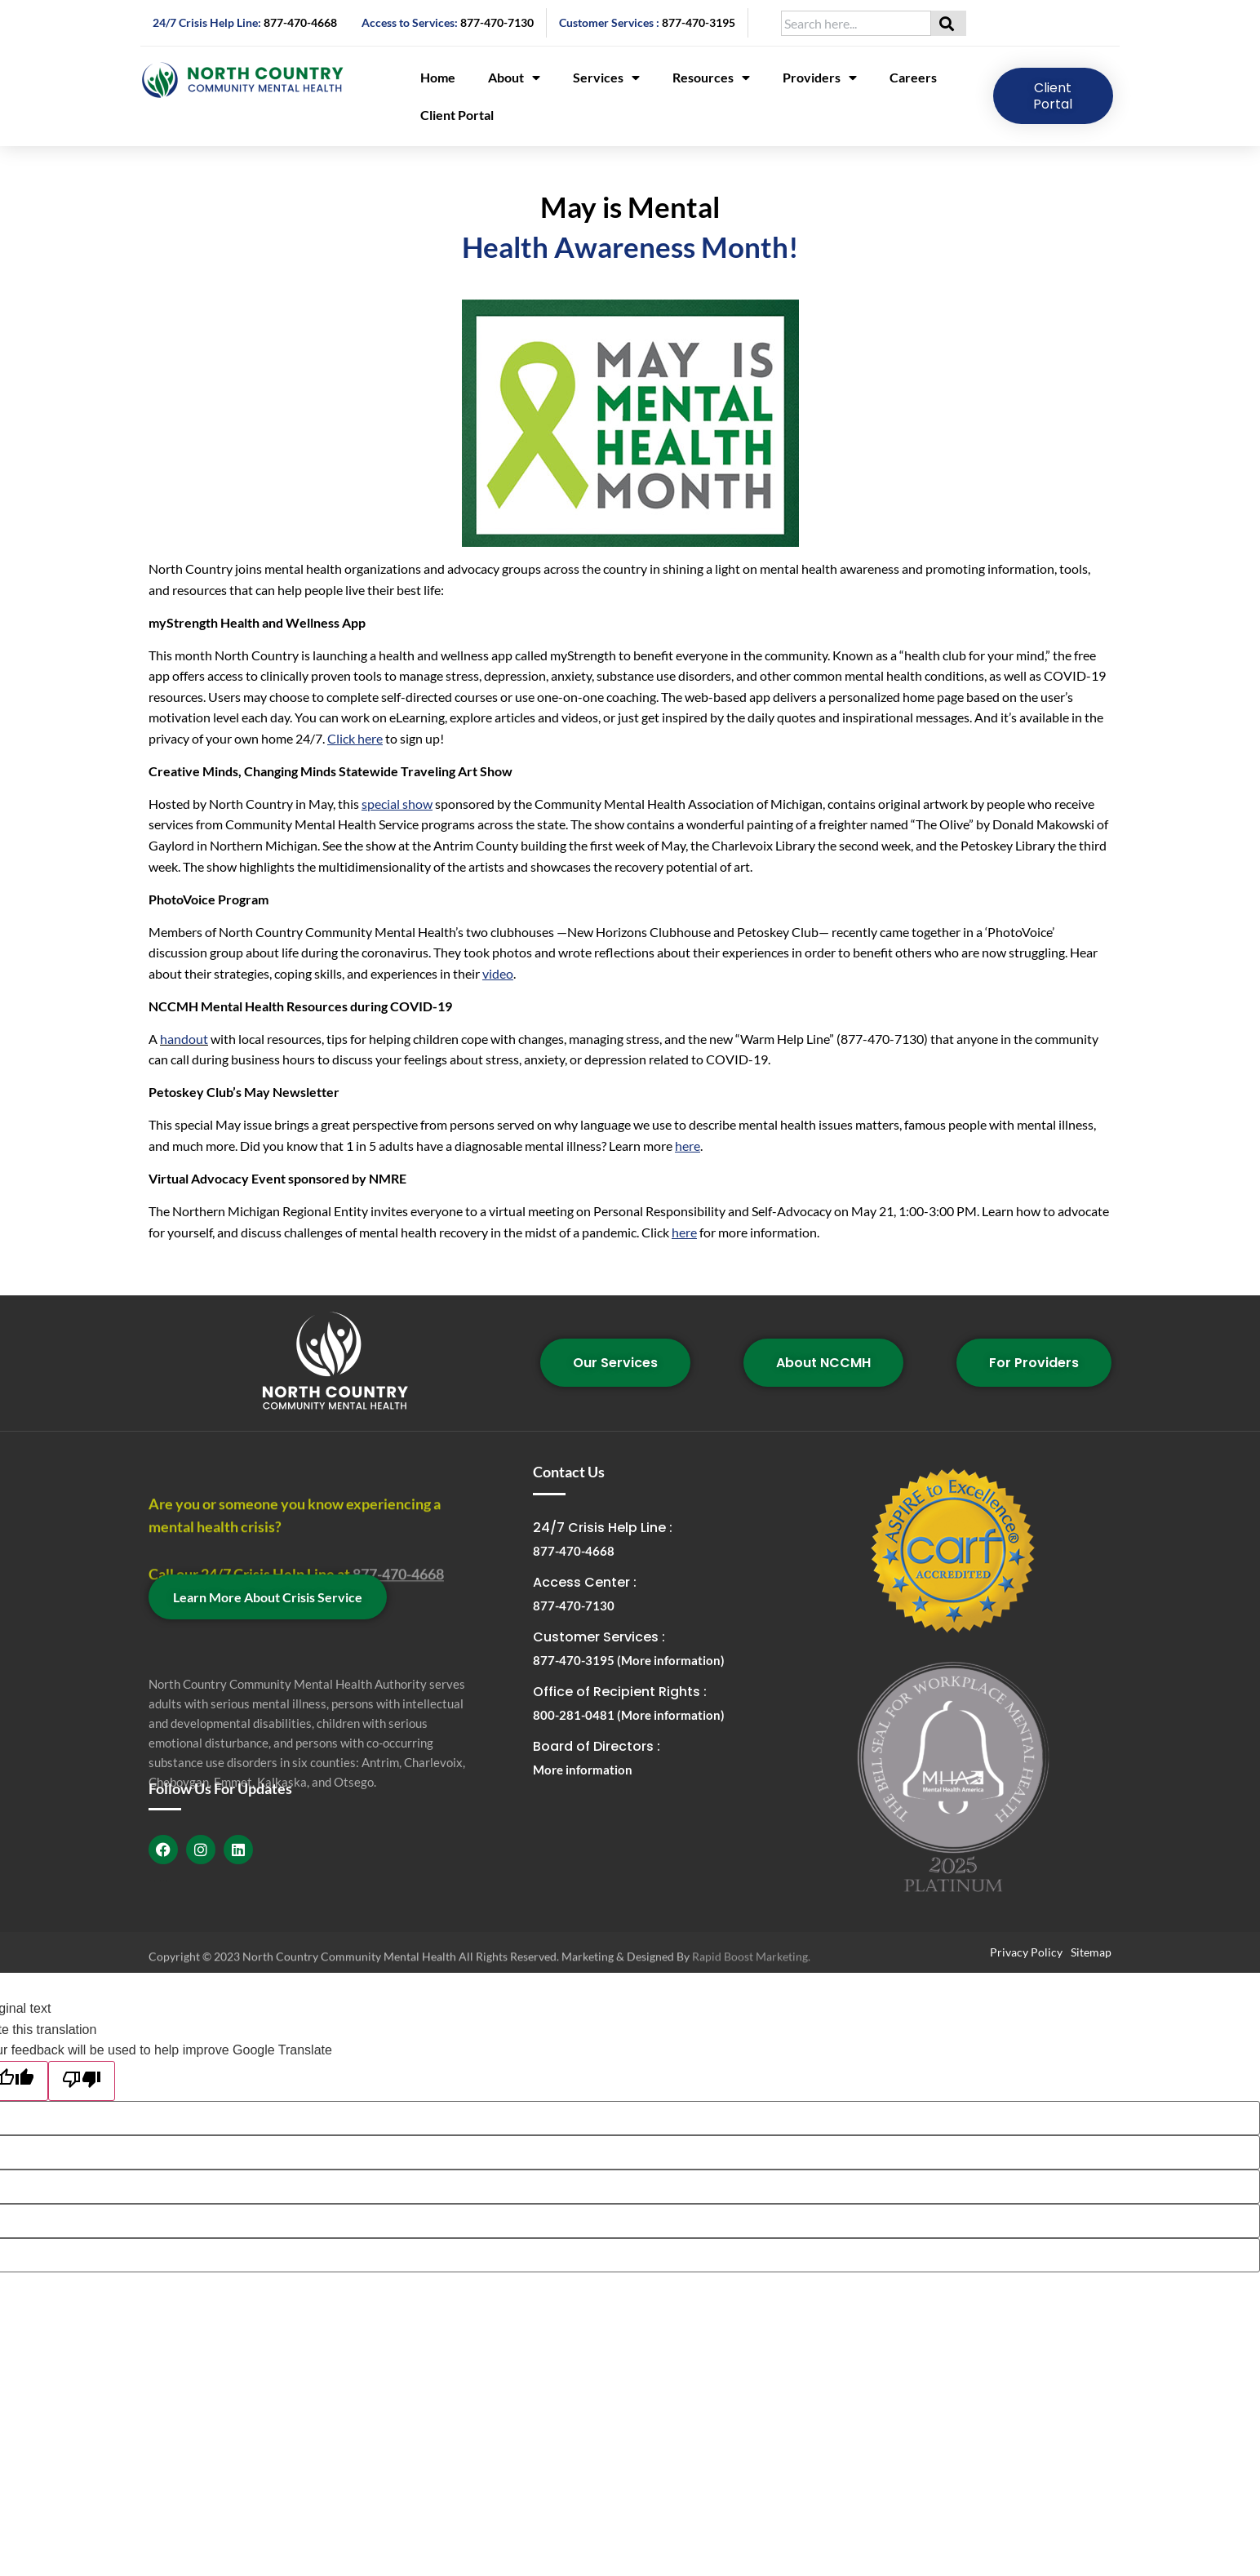 The height and width of the screenshot is (2576, 1260). I want to click on Client Portal, so click(457, 114).